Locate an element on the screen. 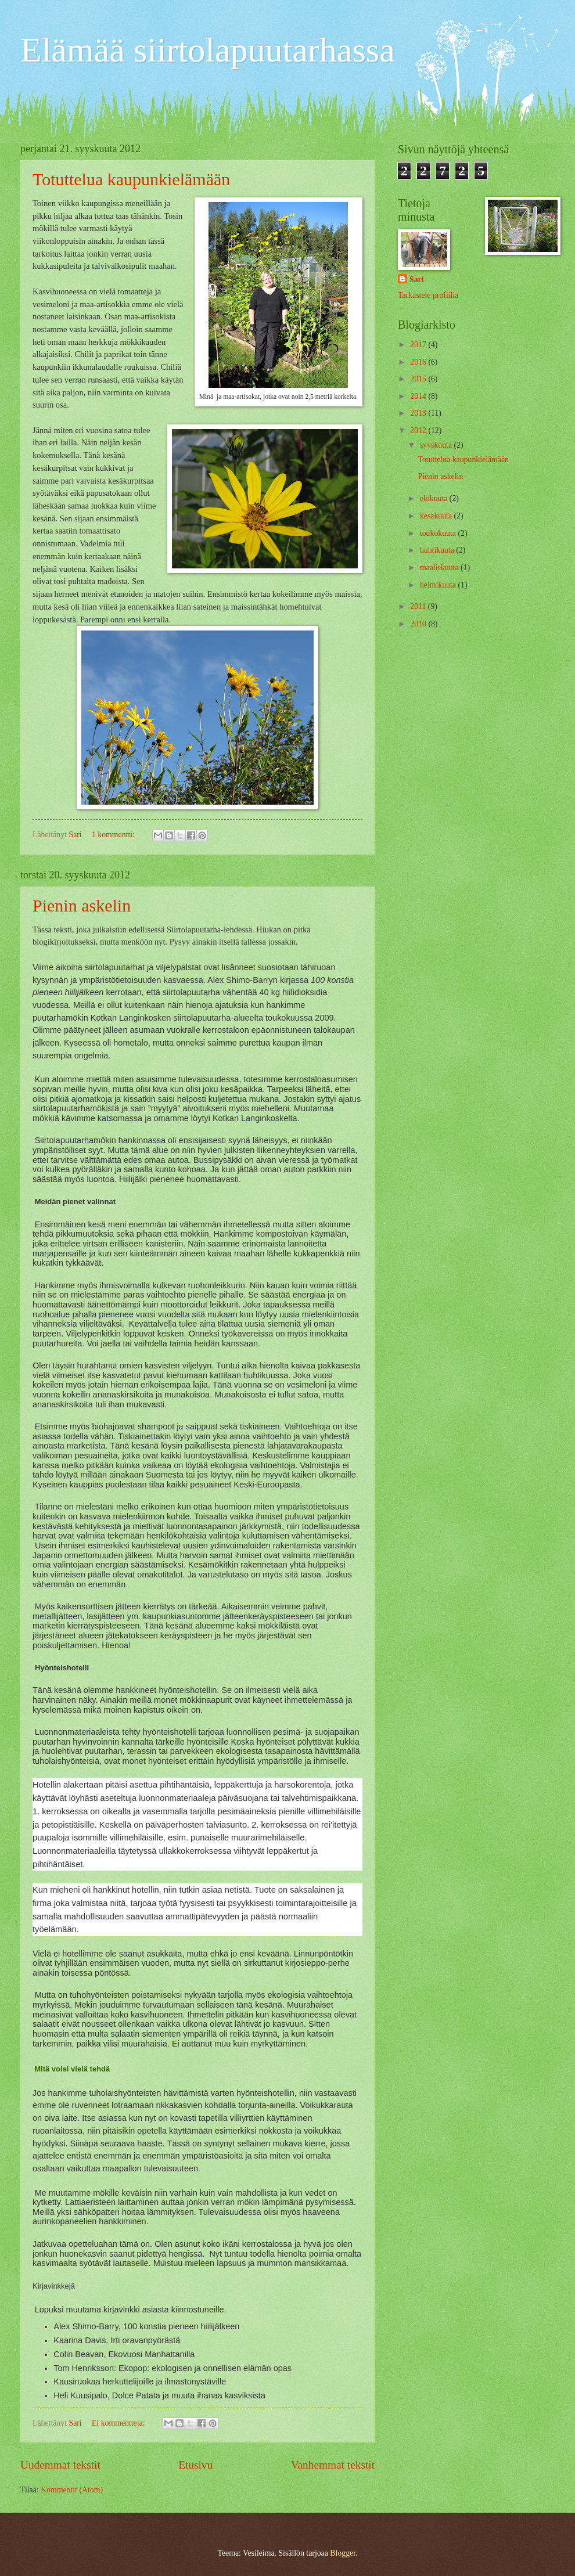 The image size is (575, 2576). Ei kommentteja: is located at coordinates (119, 2423).